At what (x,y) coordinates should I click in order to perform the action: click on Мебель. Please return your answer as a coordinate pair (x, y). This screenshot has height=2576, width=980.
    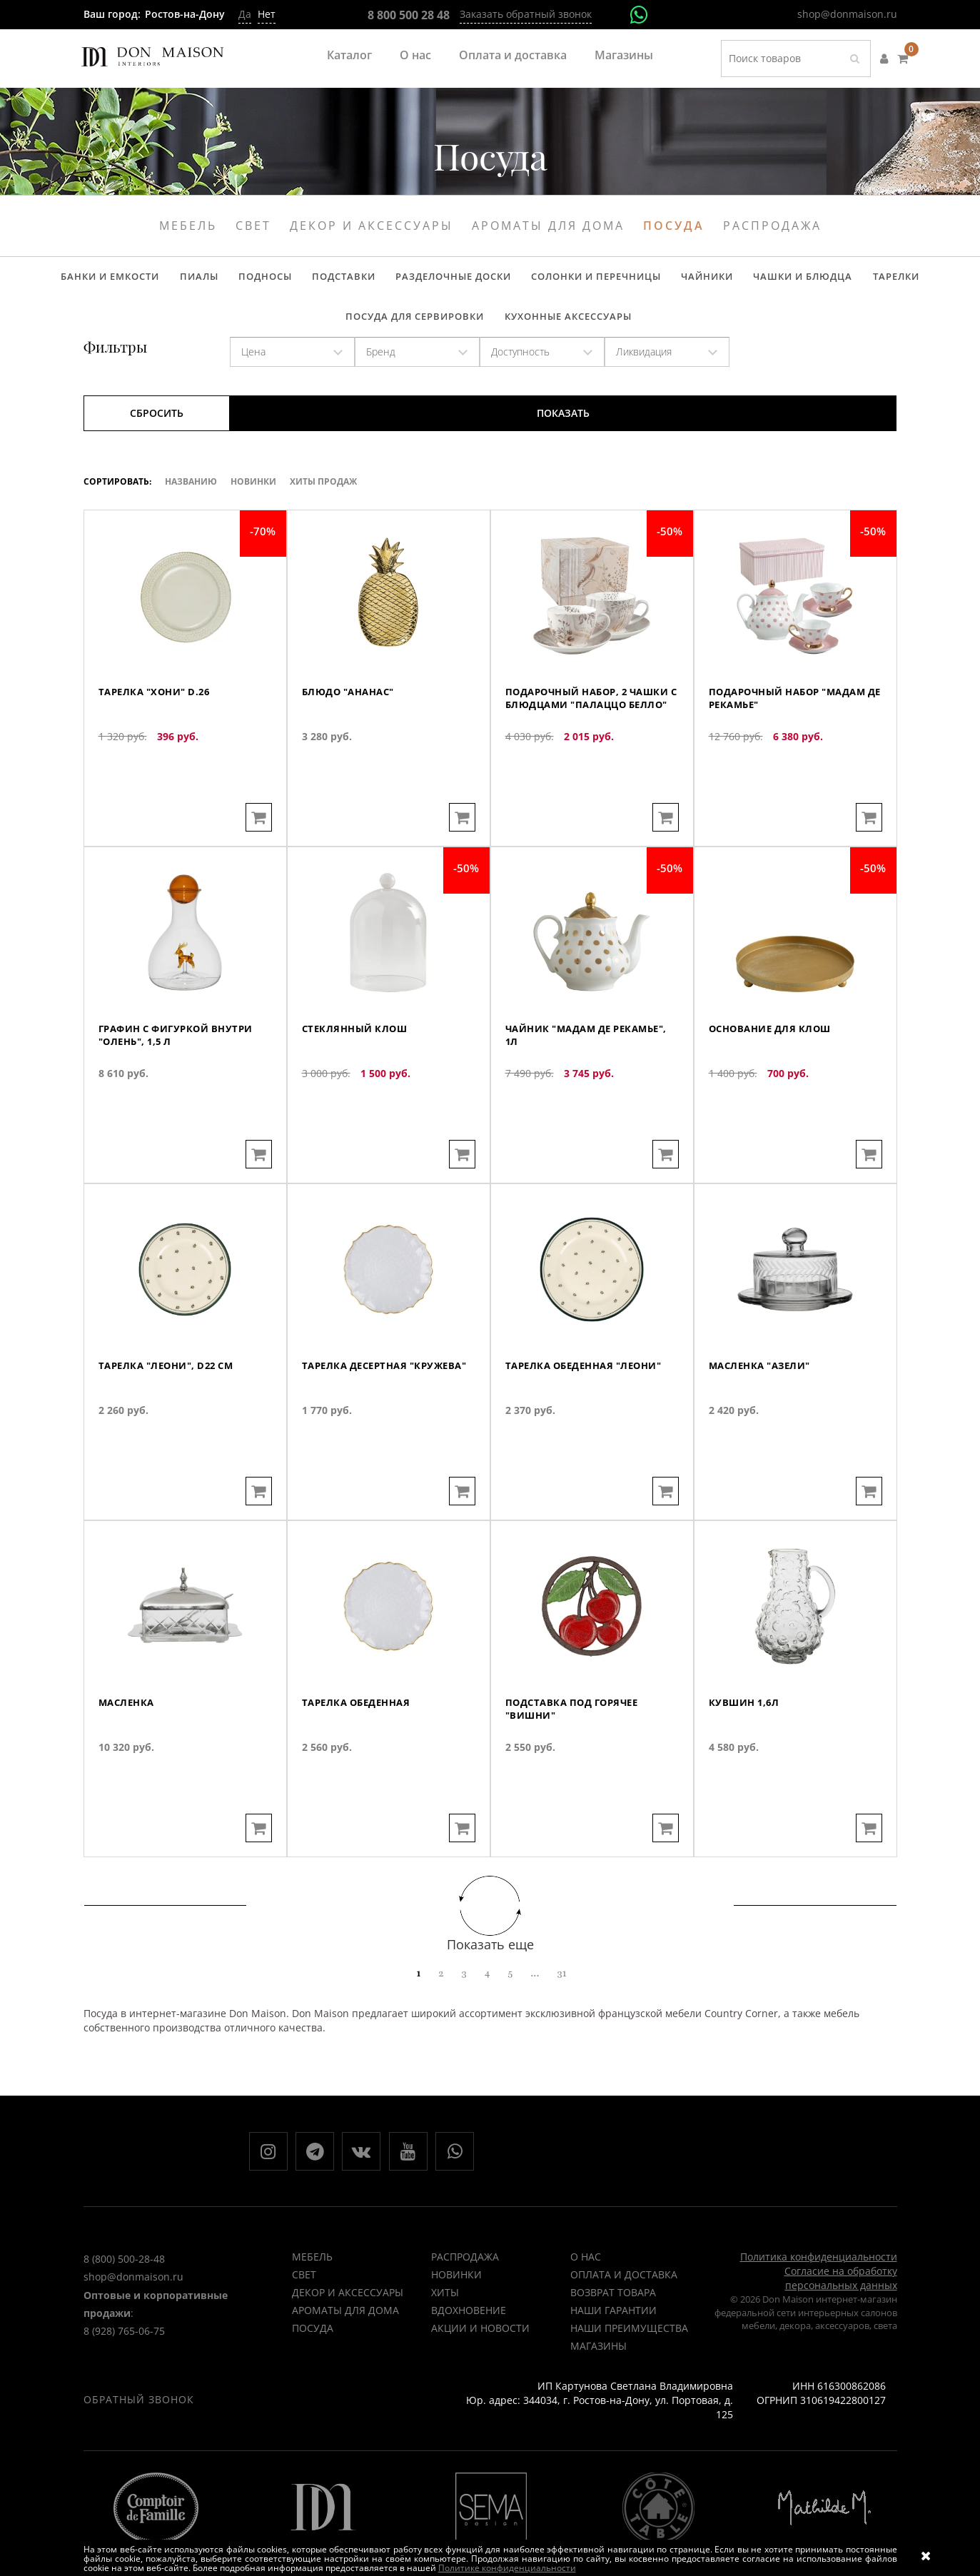
    Looking at the image, I should click on (188, 225).